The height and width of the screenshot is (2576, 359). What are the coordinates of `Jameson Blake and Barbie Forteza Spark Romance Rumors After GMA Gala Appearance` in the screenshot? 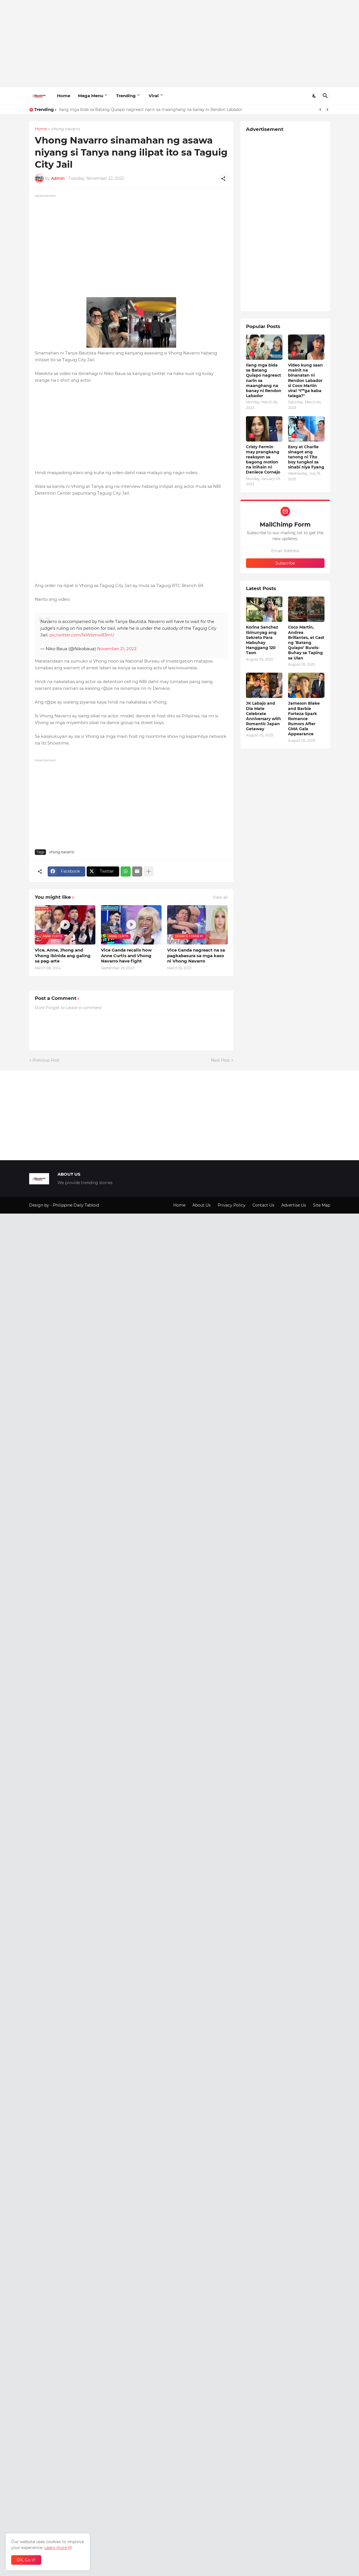 It's located at (304, 718).